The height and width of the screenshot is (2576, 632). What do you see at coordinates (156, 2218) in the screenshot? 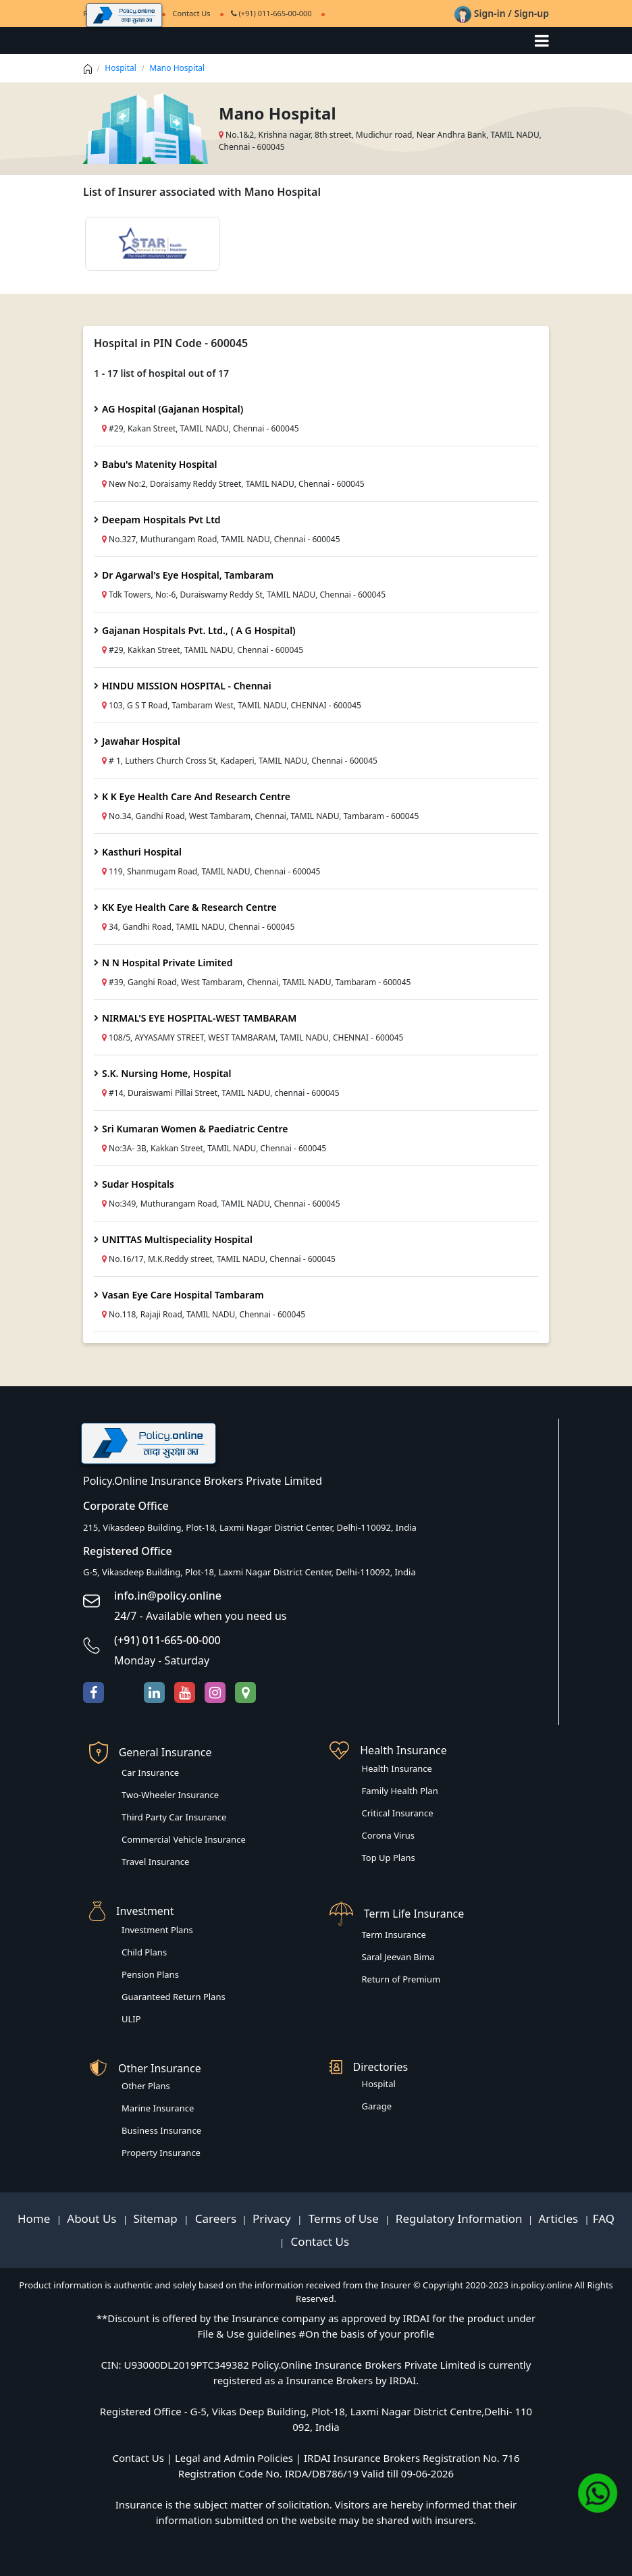
I see `Sitemap` at bounding box center [156, 2218].